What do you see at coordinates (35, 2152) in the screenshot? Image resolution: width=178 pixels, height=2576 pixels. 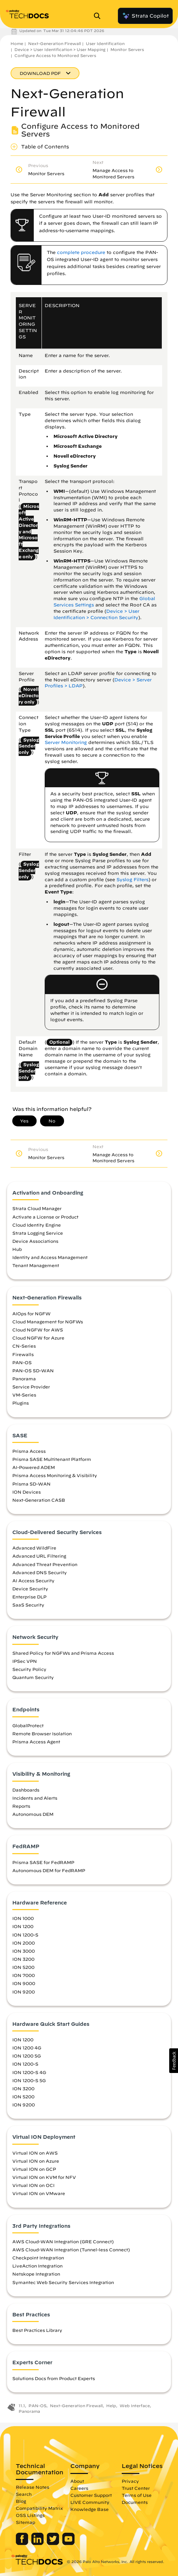 I see `Virtual ION on AWS` at bounding box center [35, 2152].